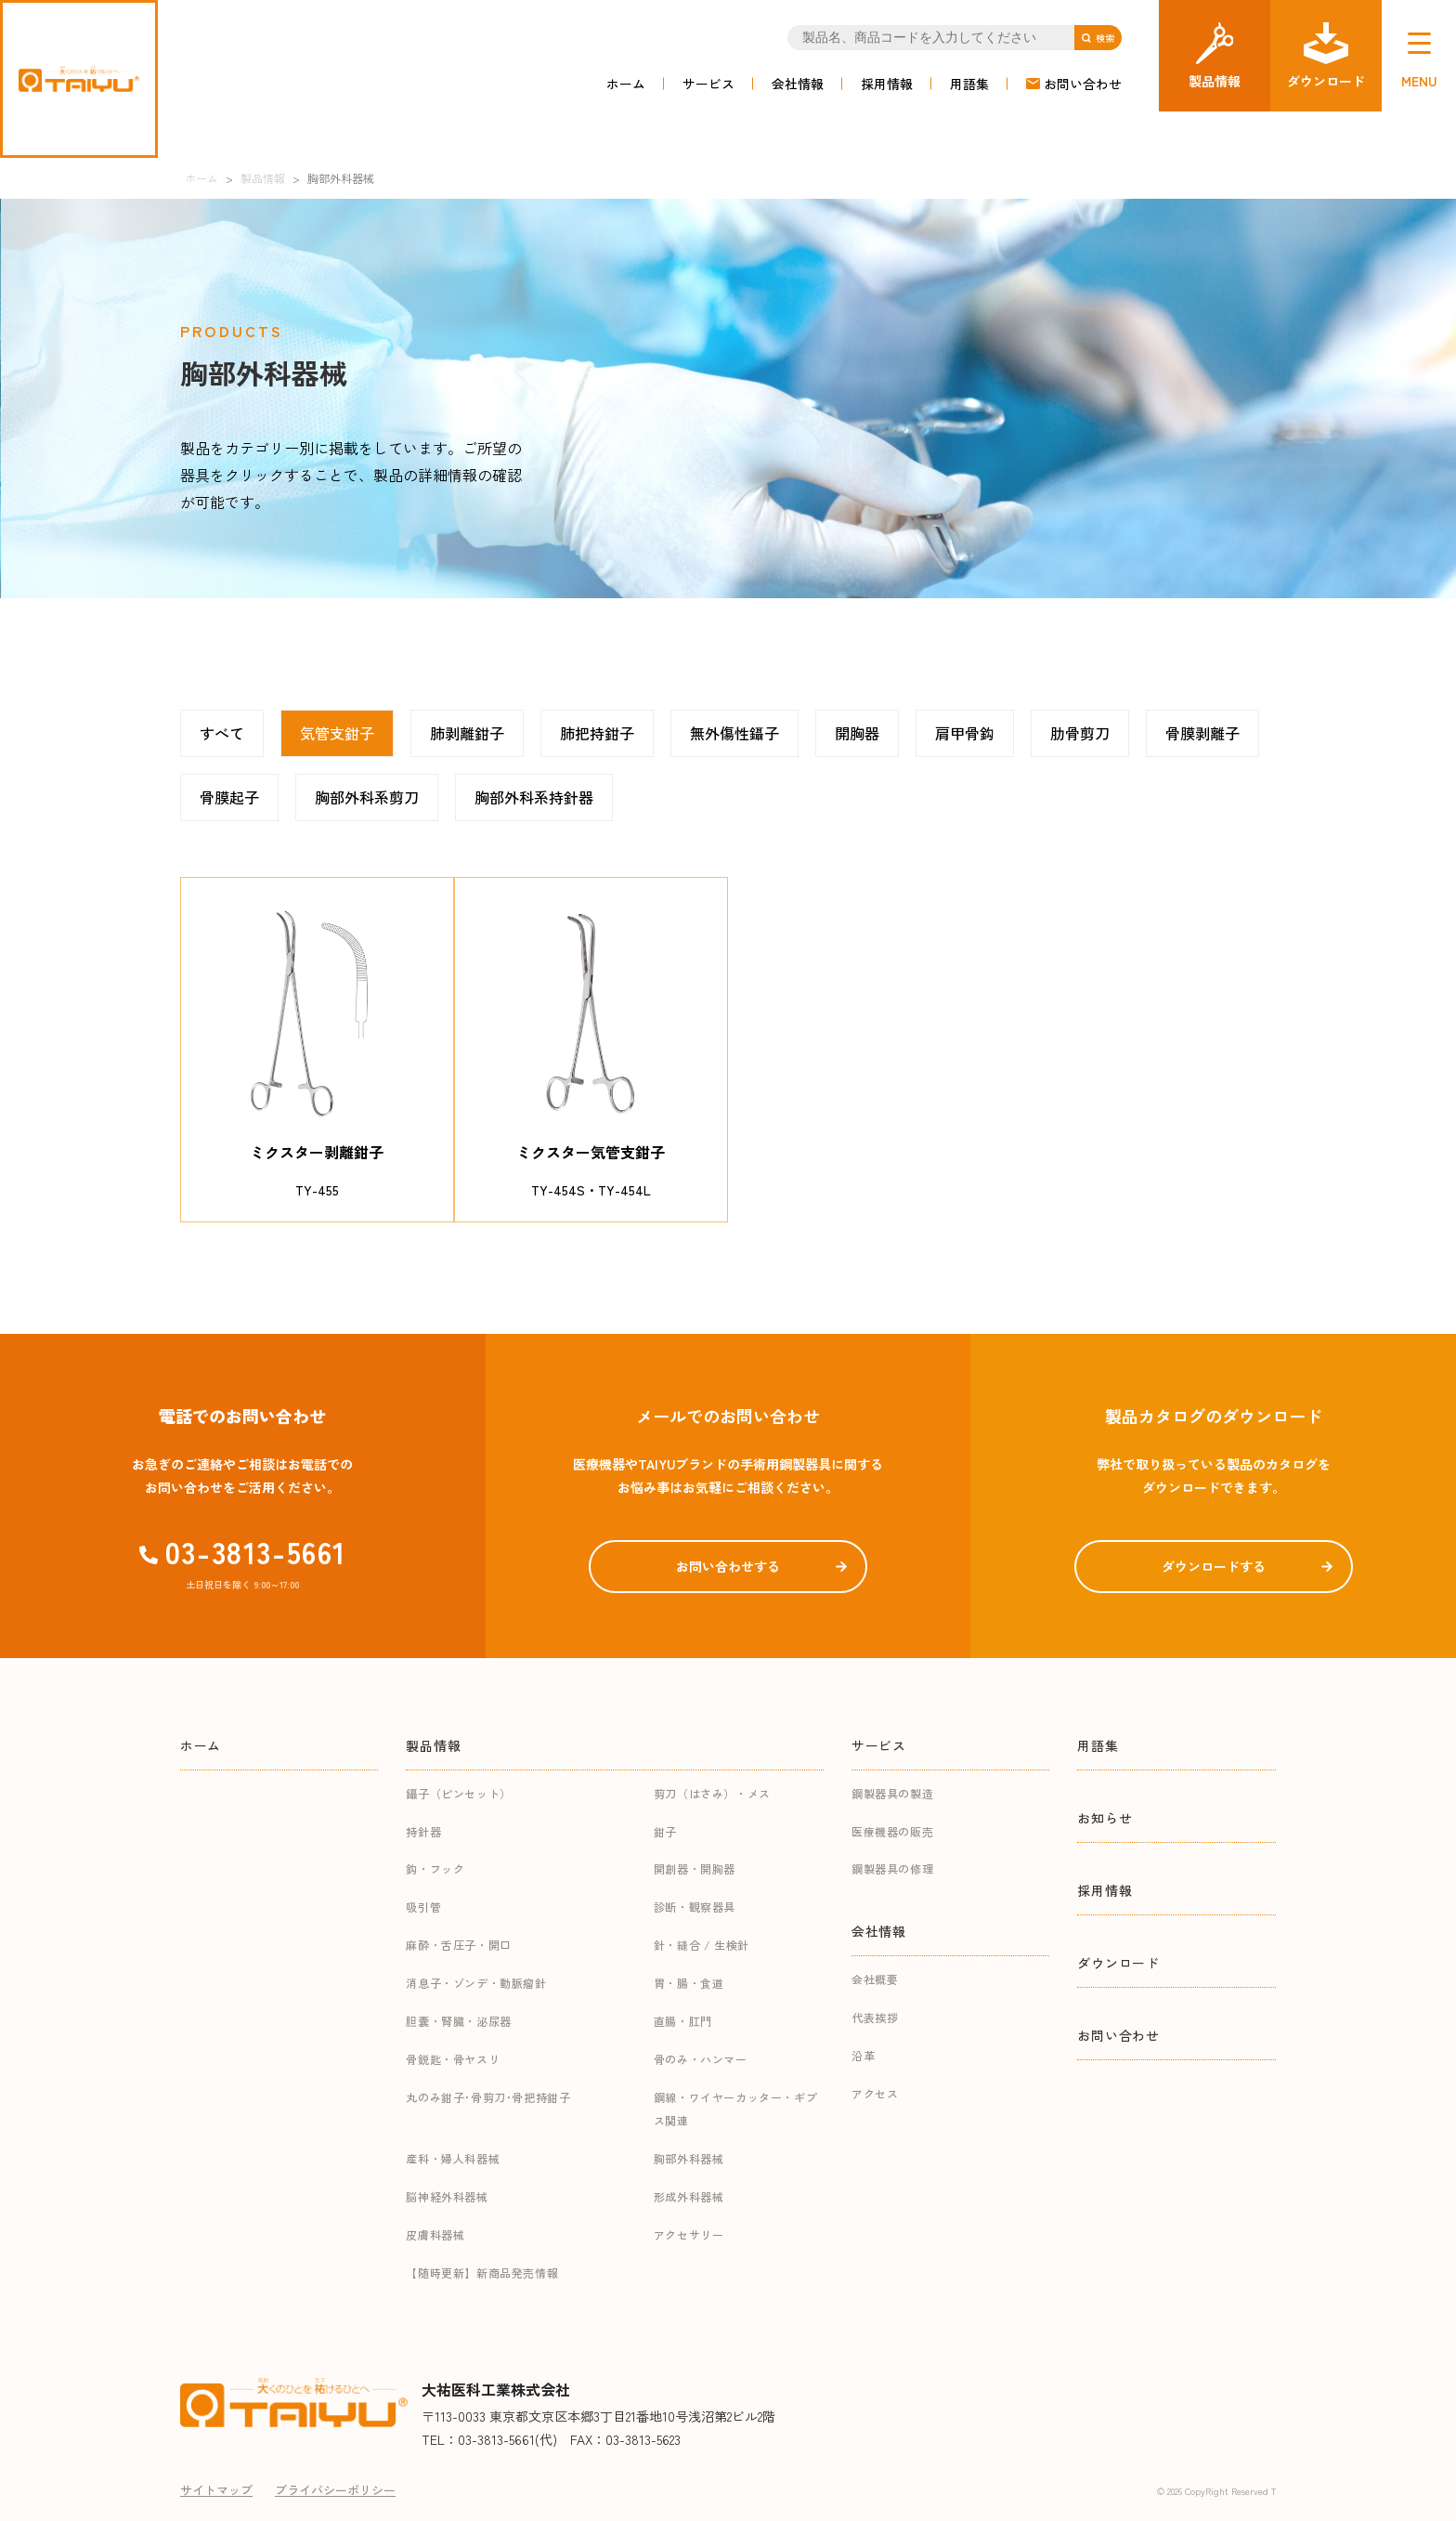 Image resolution: width=1456 pixels, height=2521 pixels. I want to click on 骨鋭匙・骨ヤスリ, so click(453, 2059).